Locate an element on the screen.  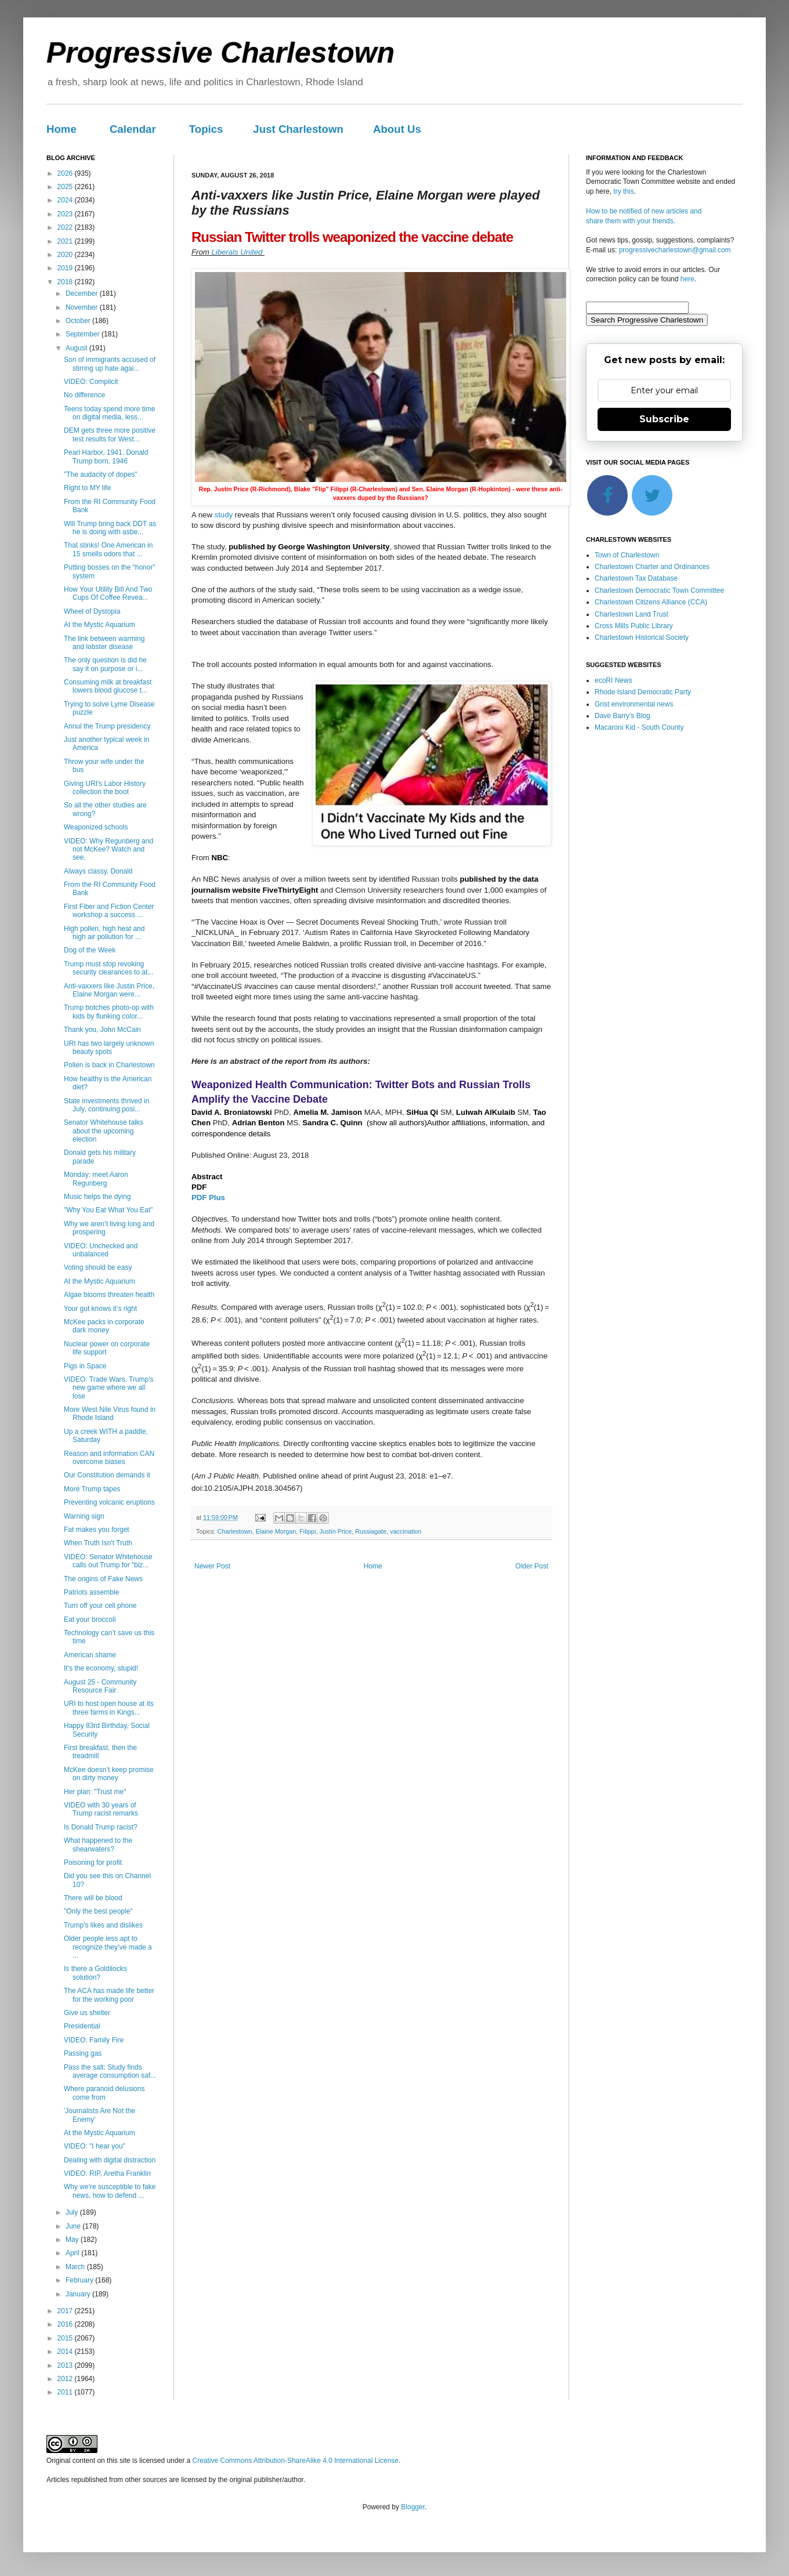
PDF Plus is located at coordinates (208, 1197).